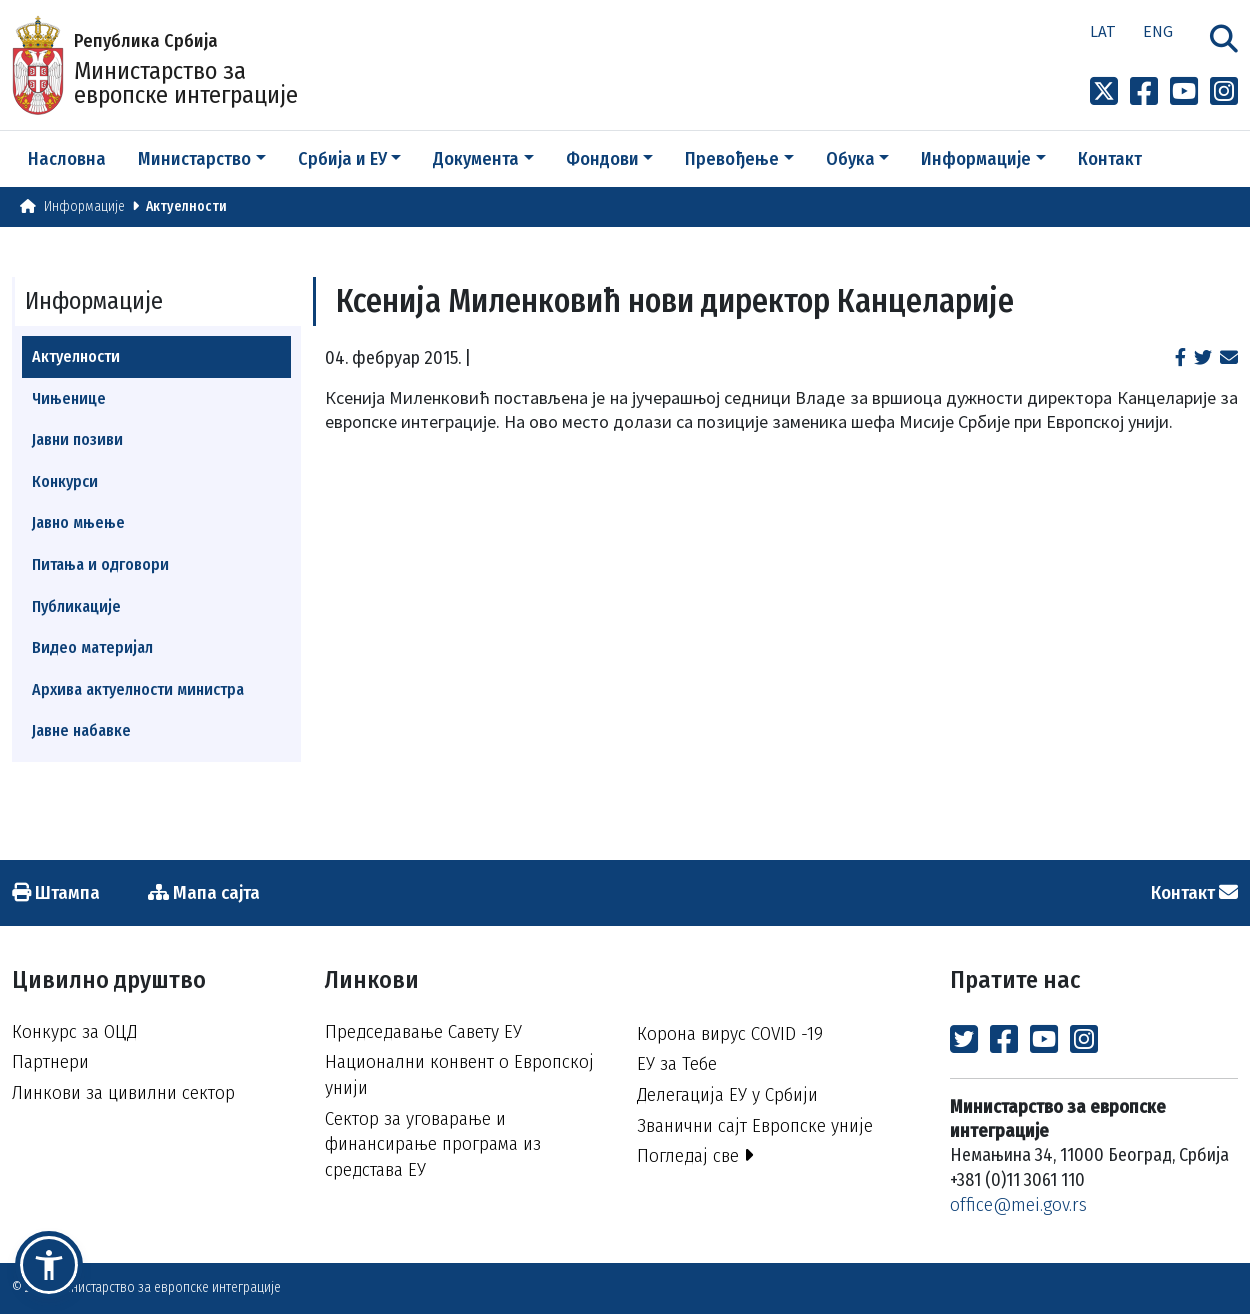  Describe the element at coordinates (123, 1092) in the screenshot. I see `Линкови за цивилни сектор` at that location.